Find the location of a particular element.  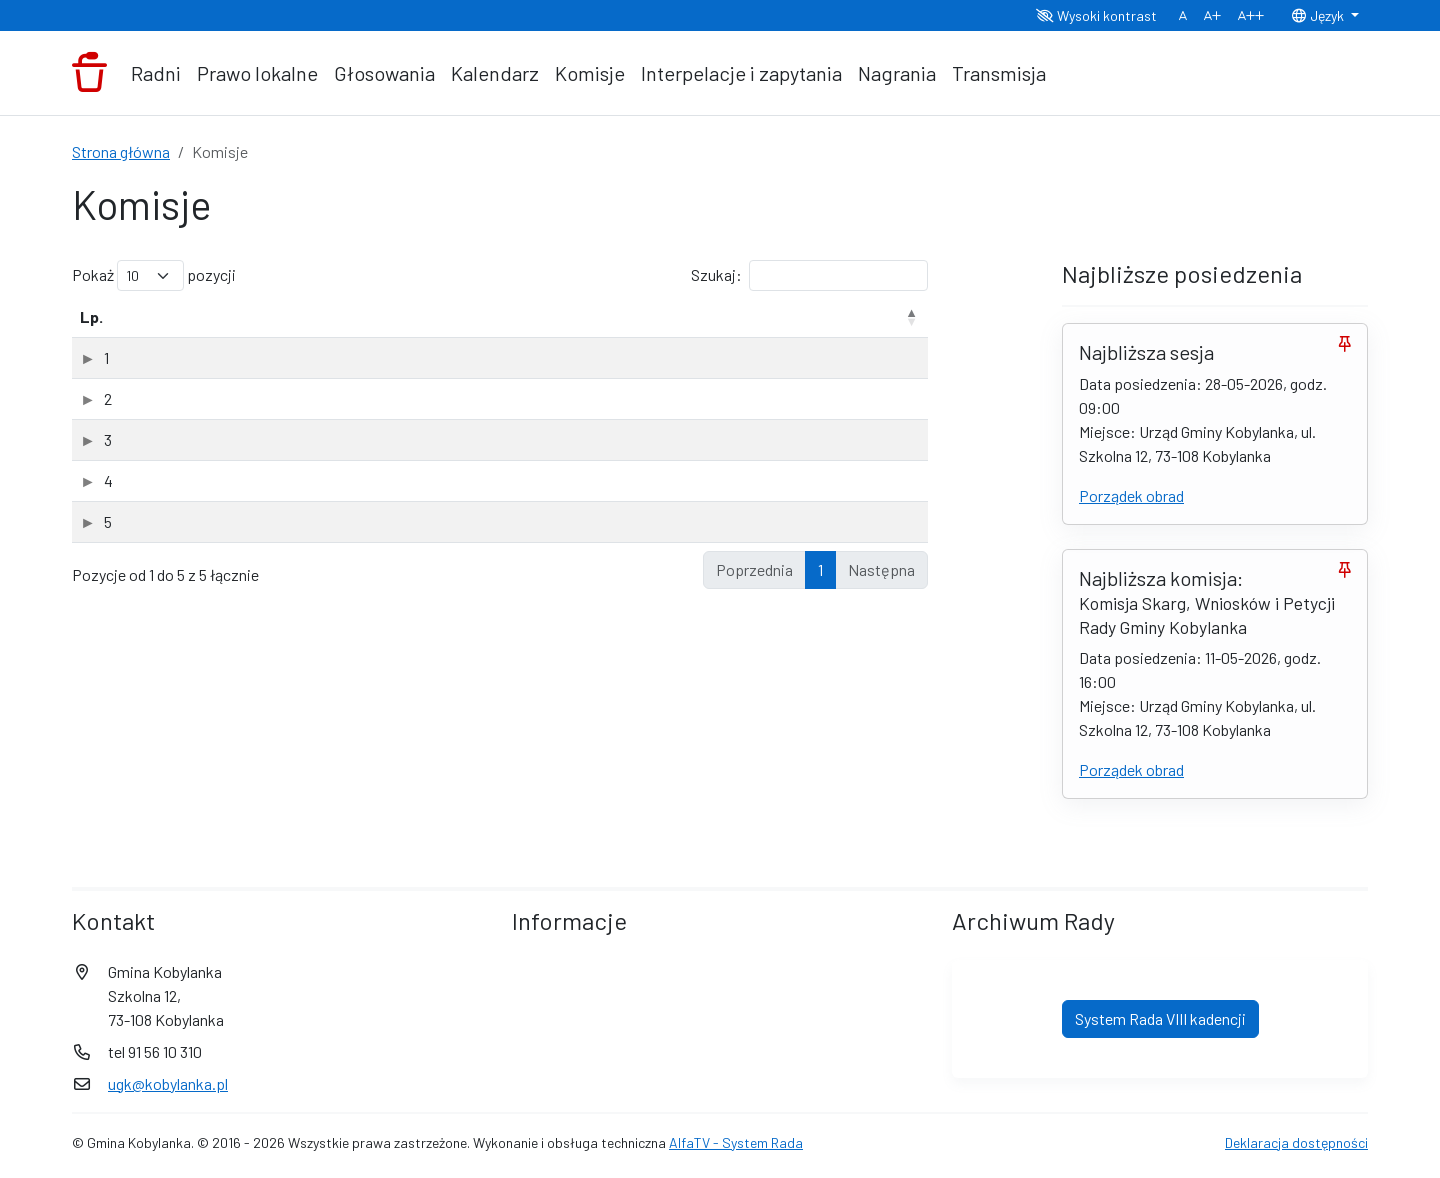

Szukaj: is located at coordinates (809, 275).